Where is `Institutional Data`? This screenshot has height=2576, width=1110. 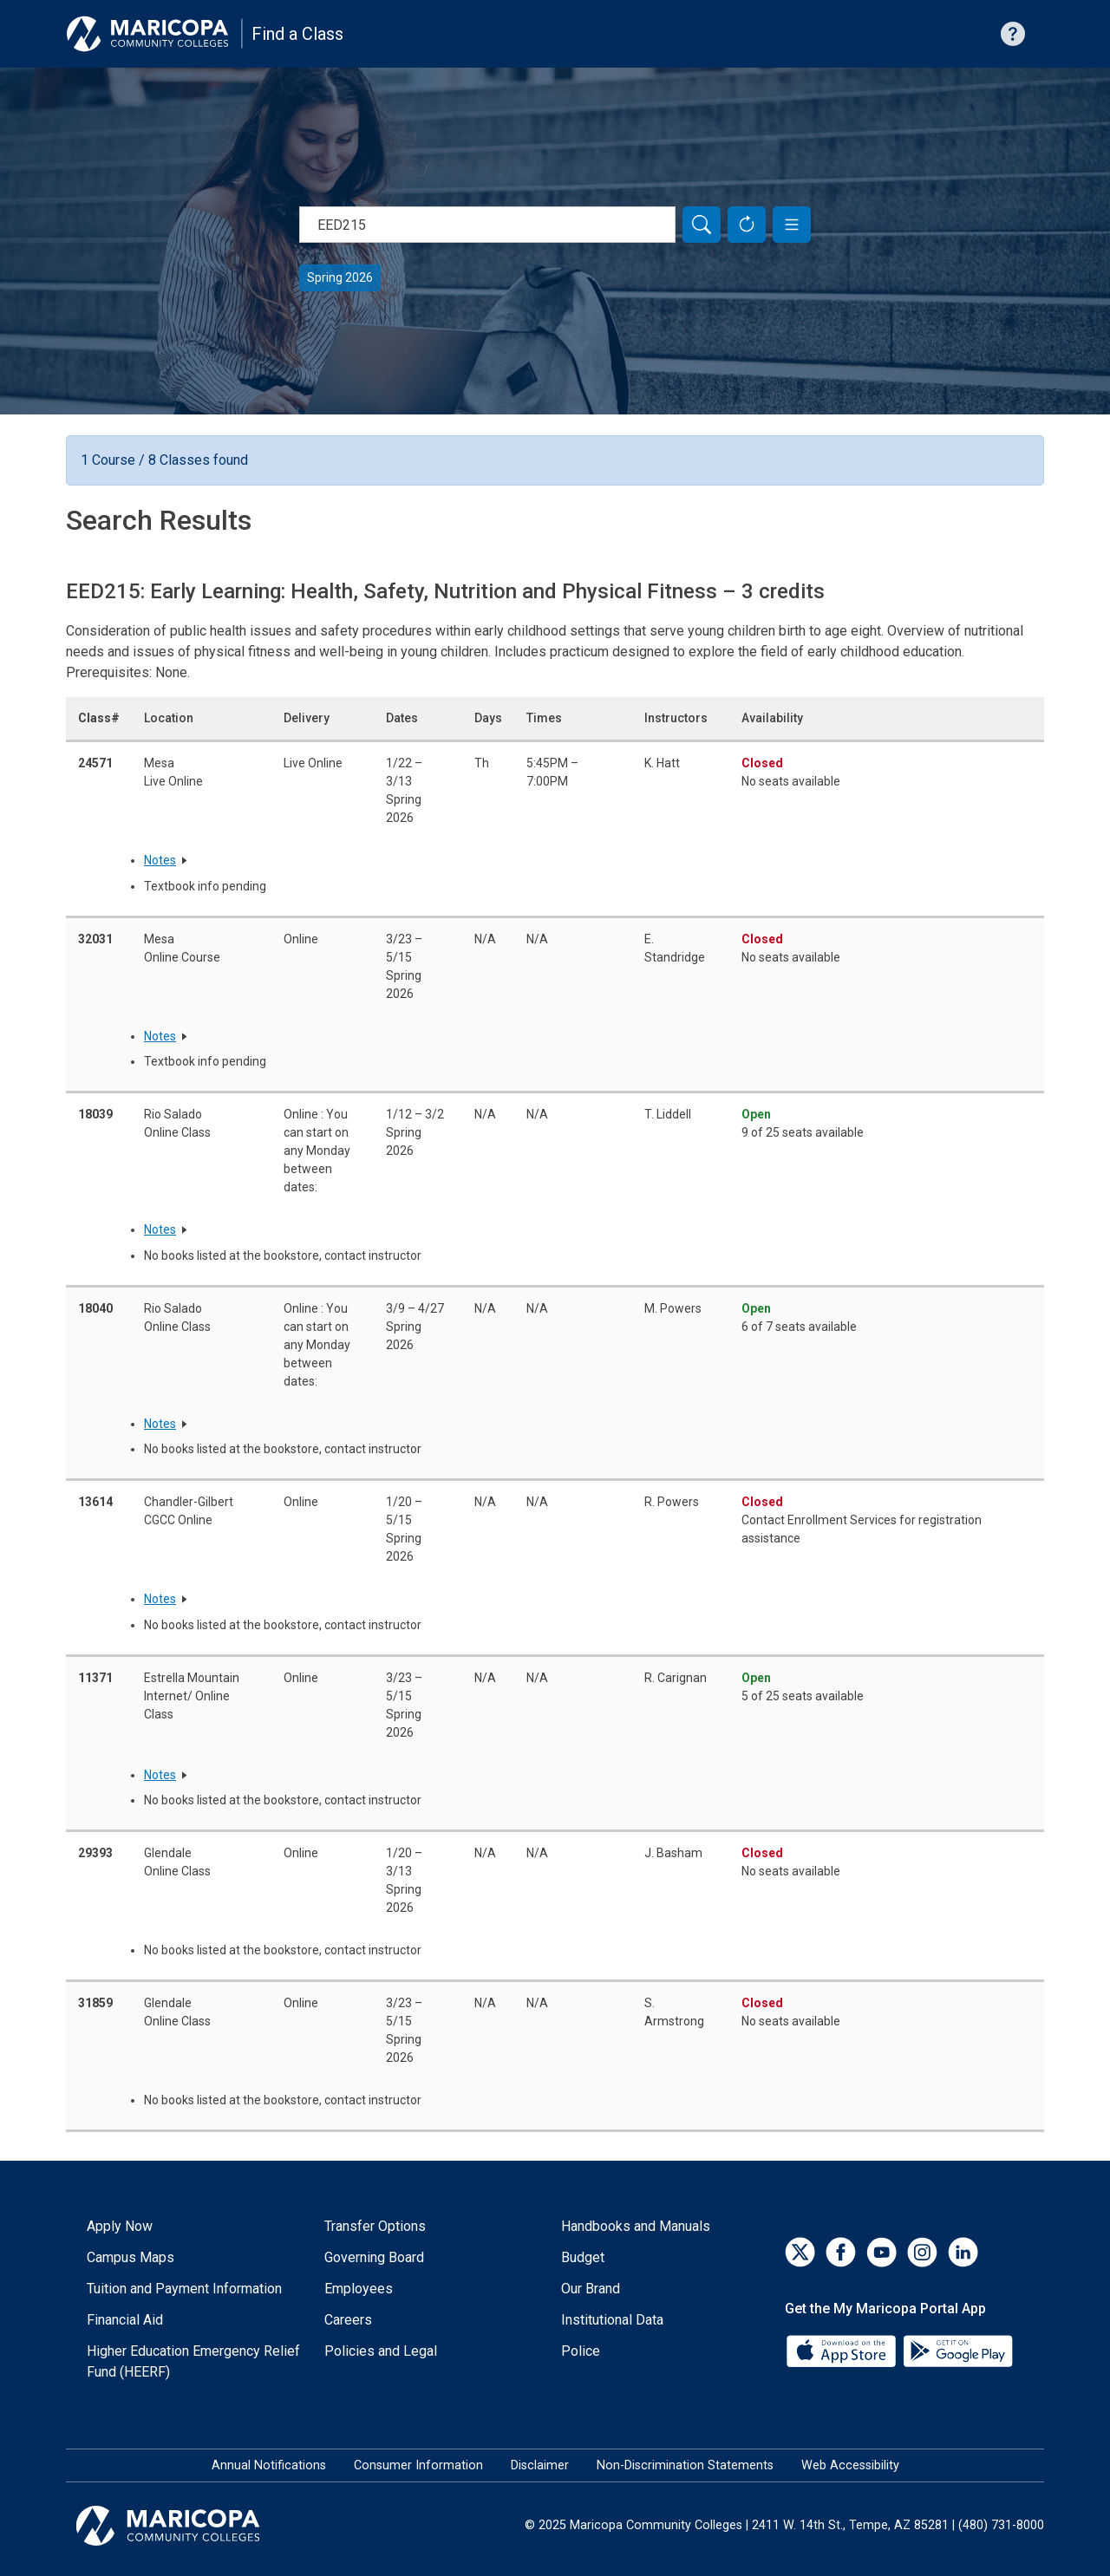
Institutional Data is located at coordinates (612, 2320).